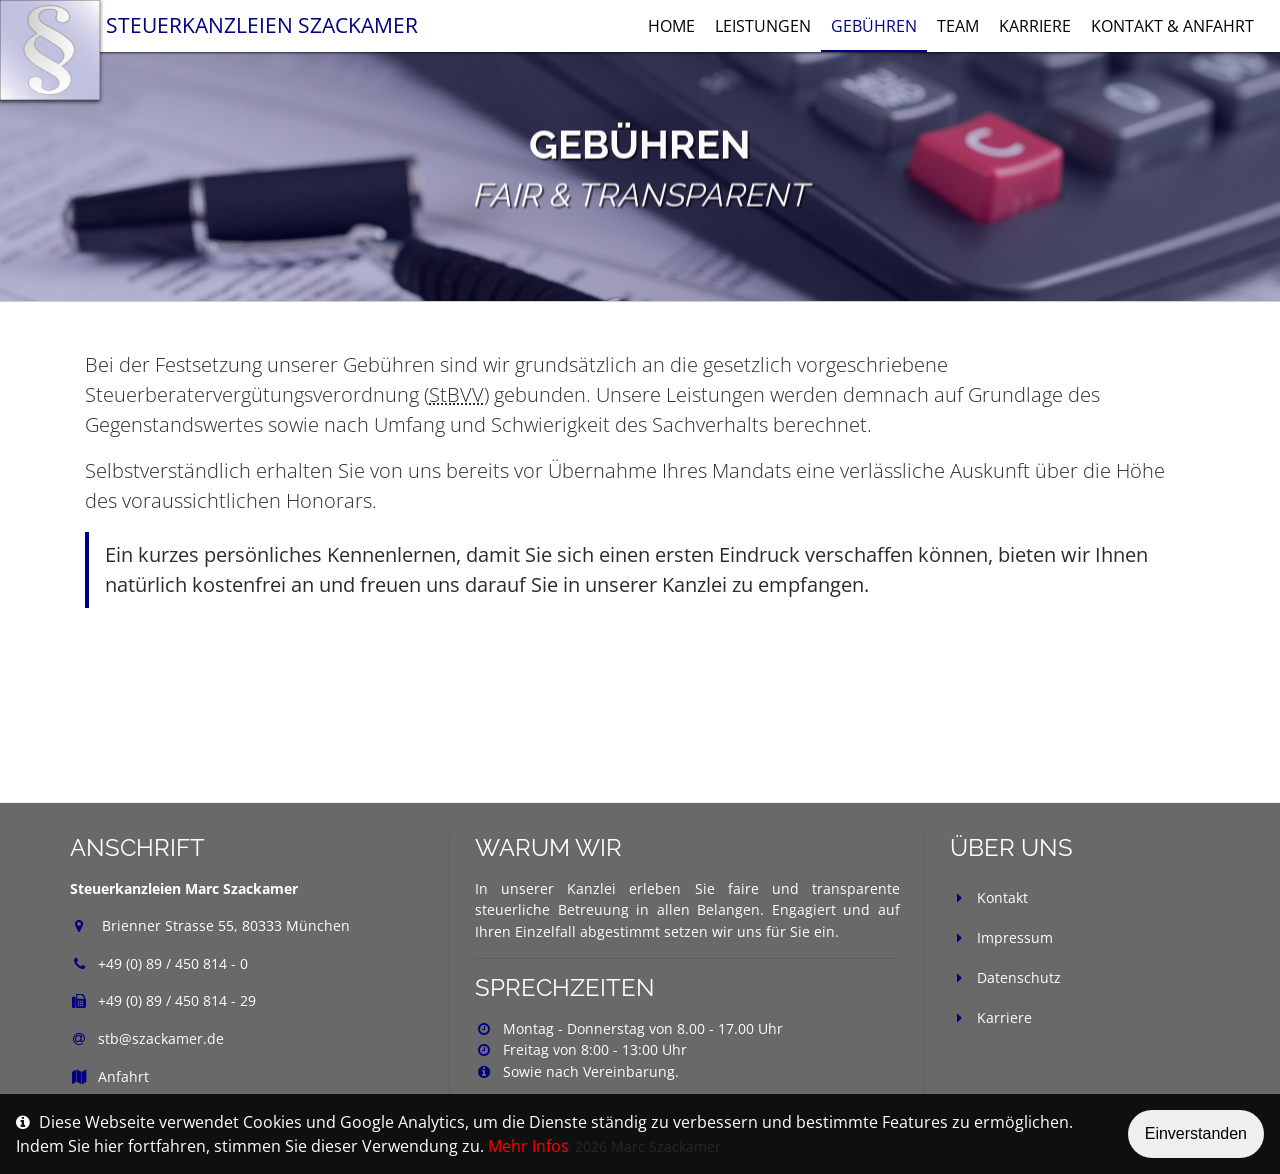 The height and width of the screenshot is (1174, 1280). What do you see at coordinates (1015, 937) in the screenshot?
I see `Impressum` at bounding box center [1015, 937].